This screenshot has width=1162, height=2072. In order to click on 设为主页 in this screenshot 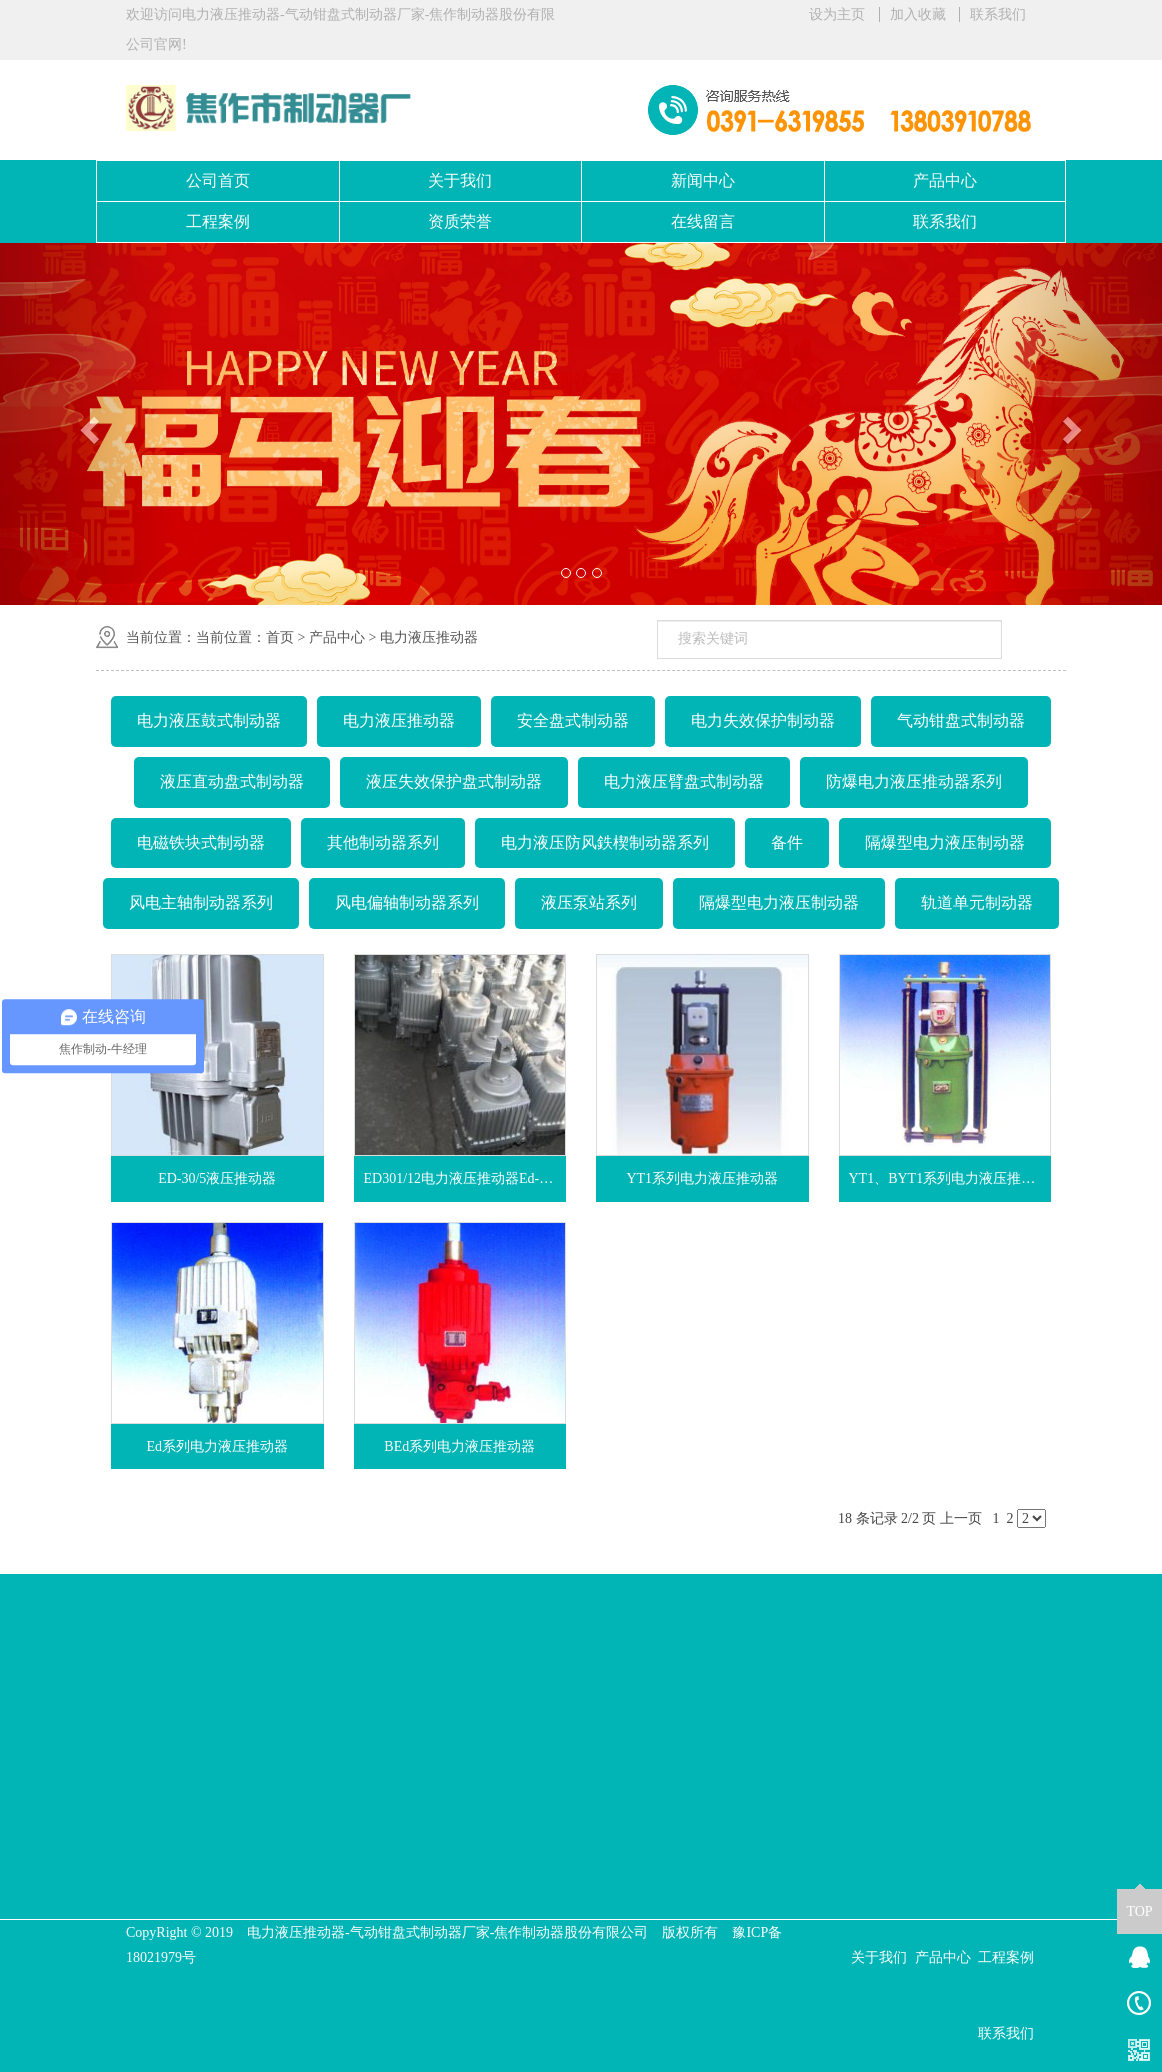, I will do `click(837, 14)`.